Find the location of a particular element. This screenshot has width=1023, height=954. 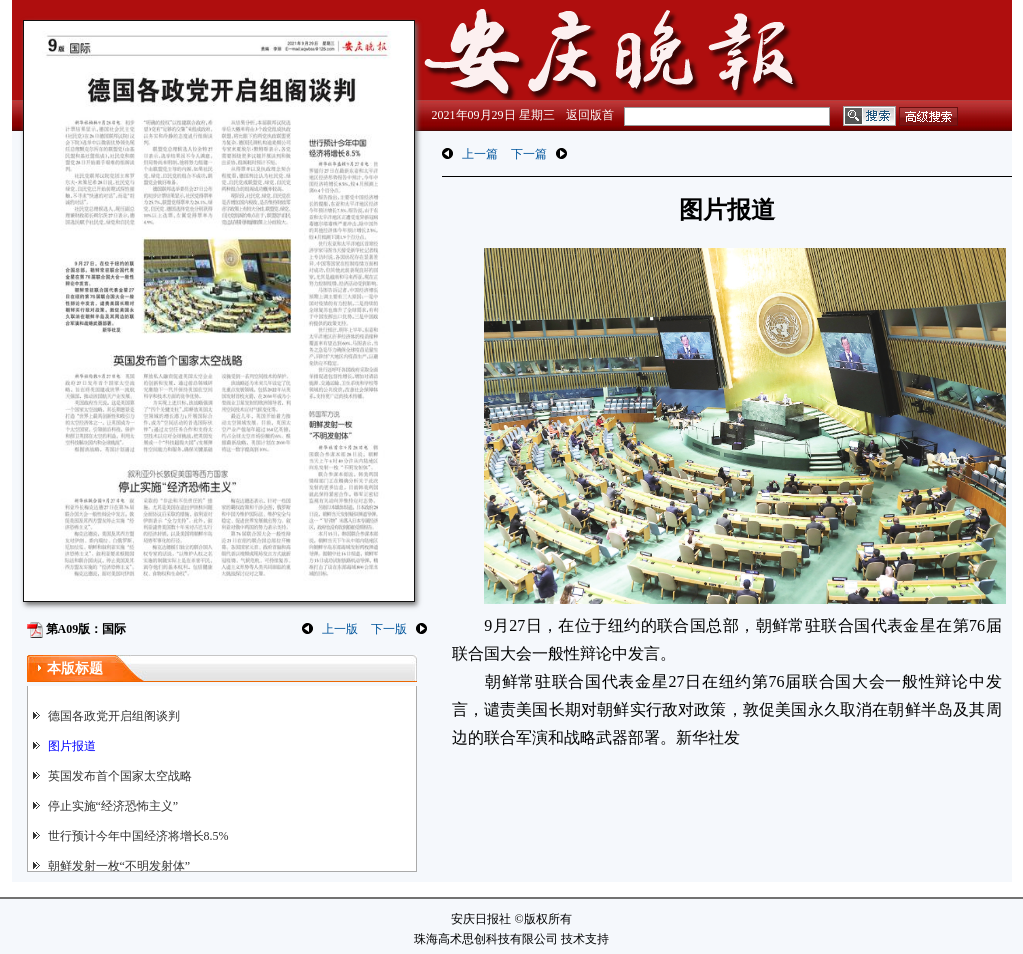

朝鲜发射一枚“不明发射体” is located at coordinates (119, 866).